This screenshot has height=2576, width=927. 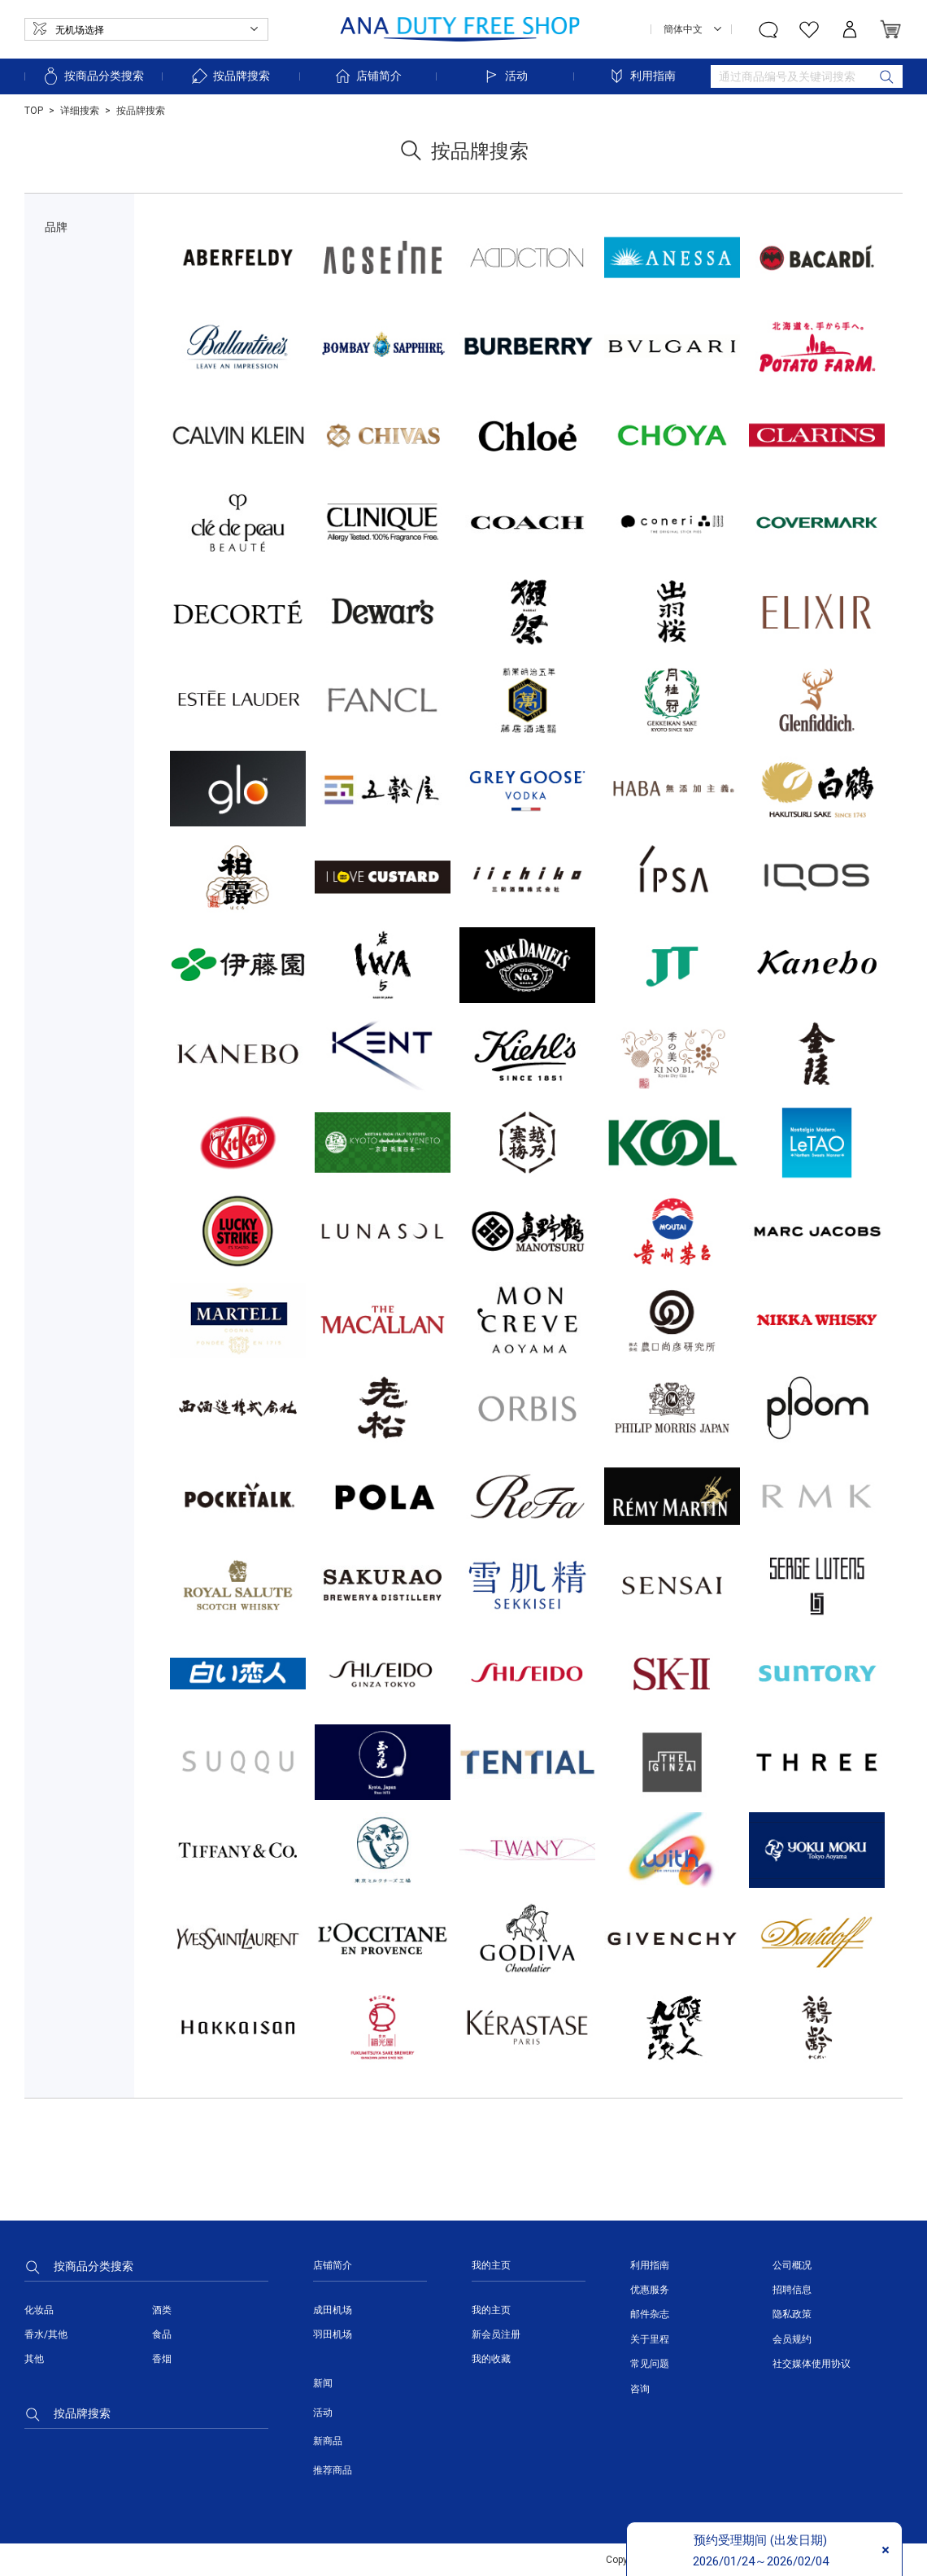 I want to click on 香水/其他, so click(x=45, y=2334).